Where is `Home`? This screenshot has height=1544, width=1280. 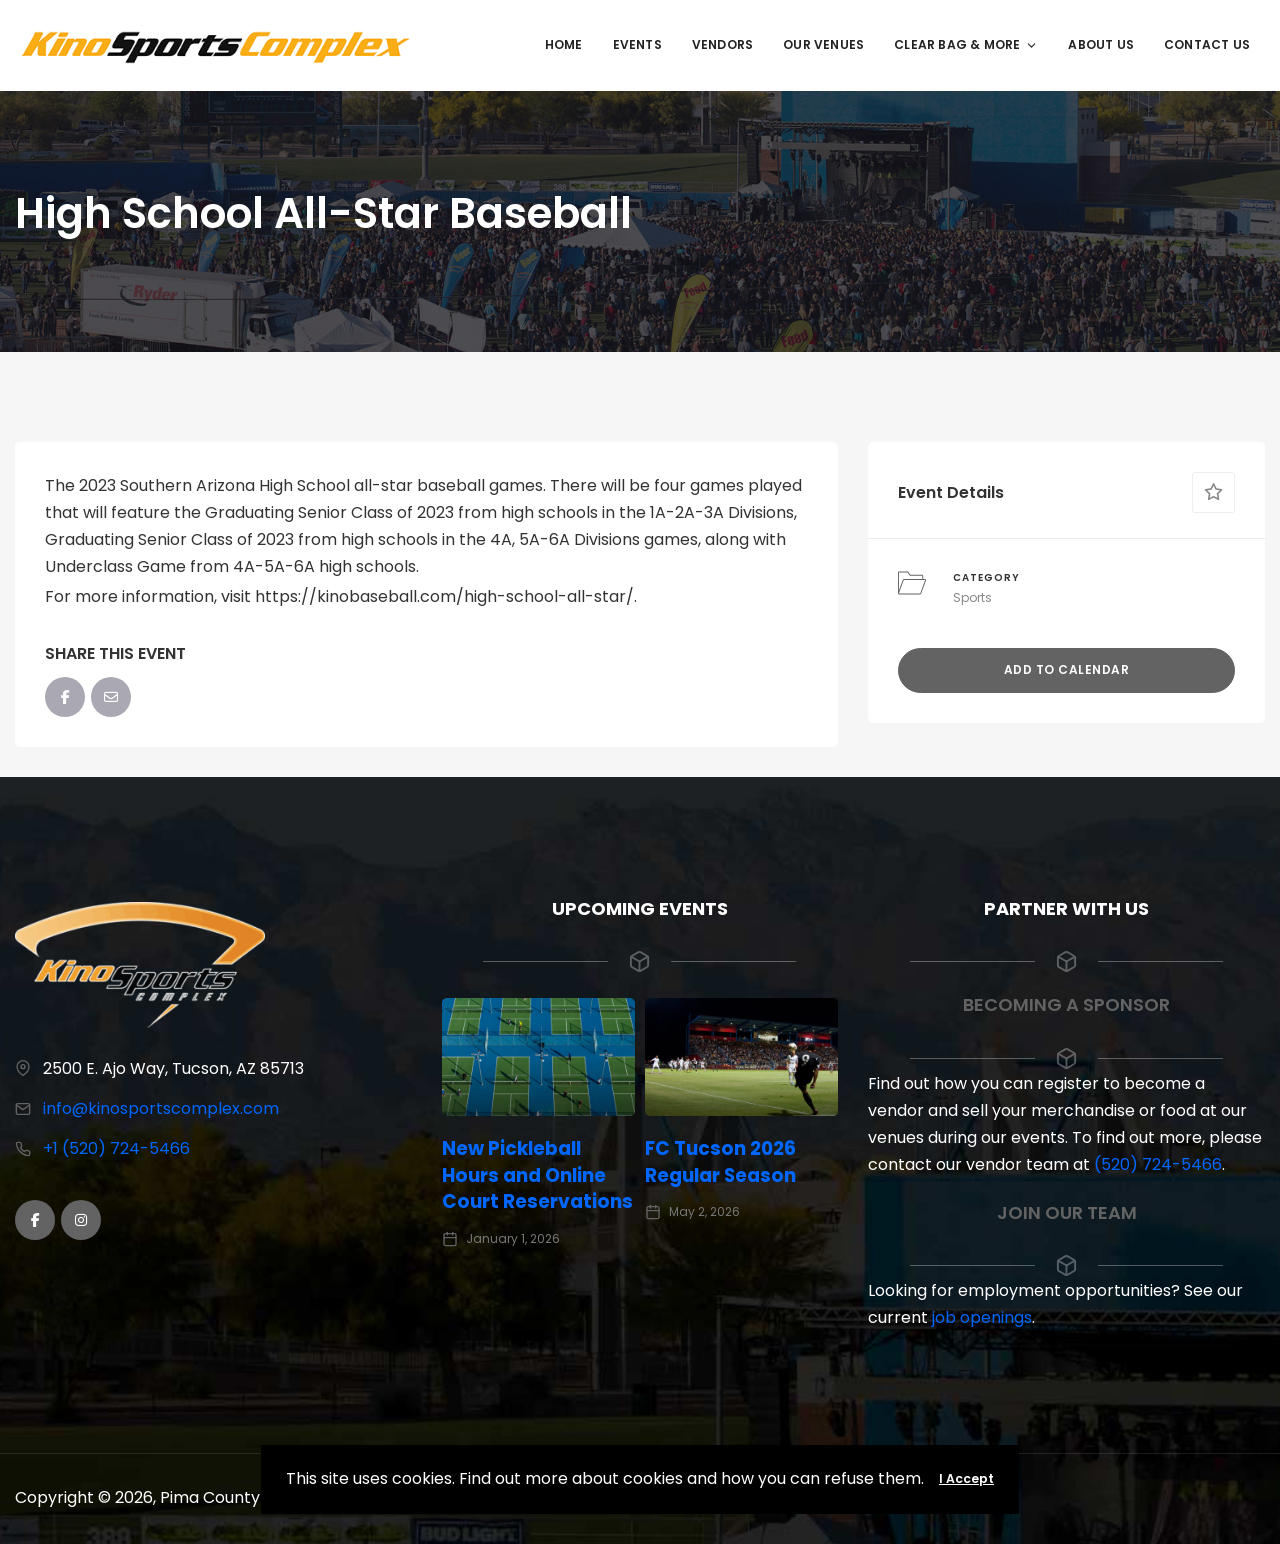 Home is located at coordinates (564, 44).